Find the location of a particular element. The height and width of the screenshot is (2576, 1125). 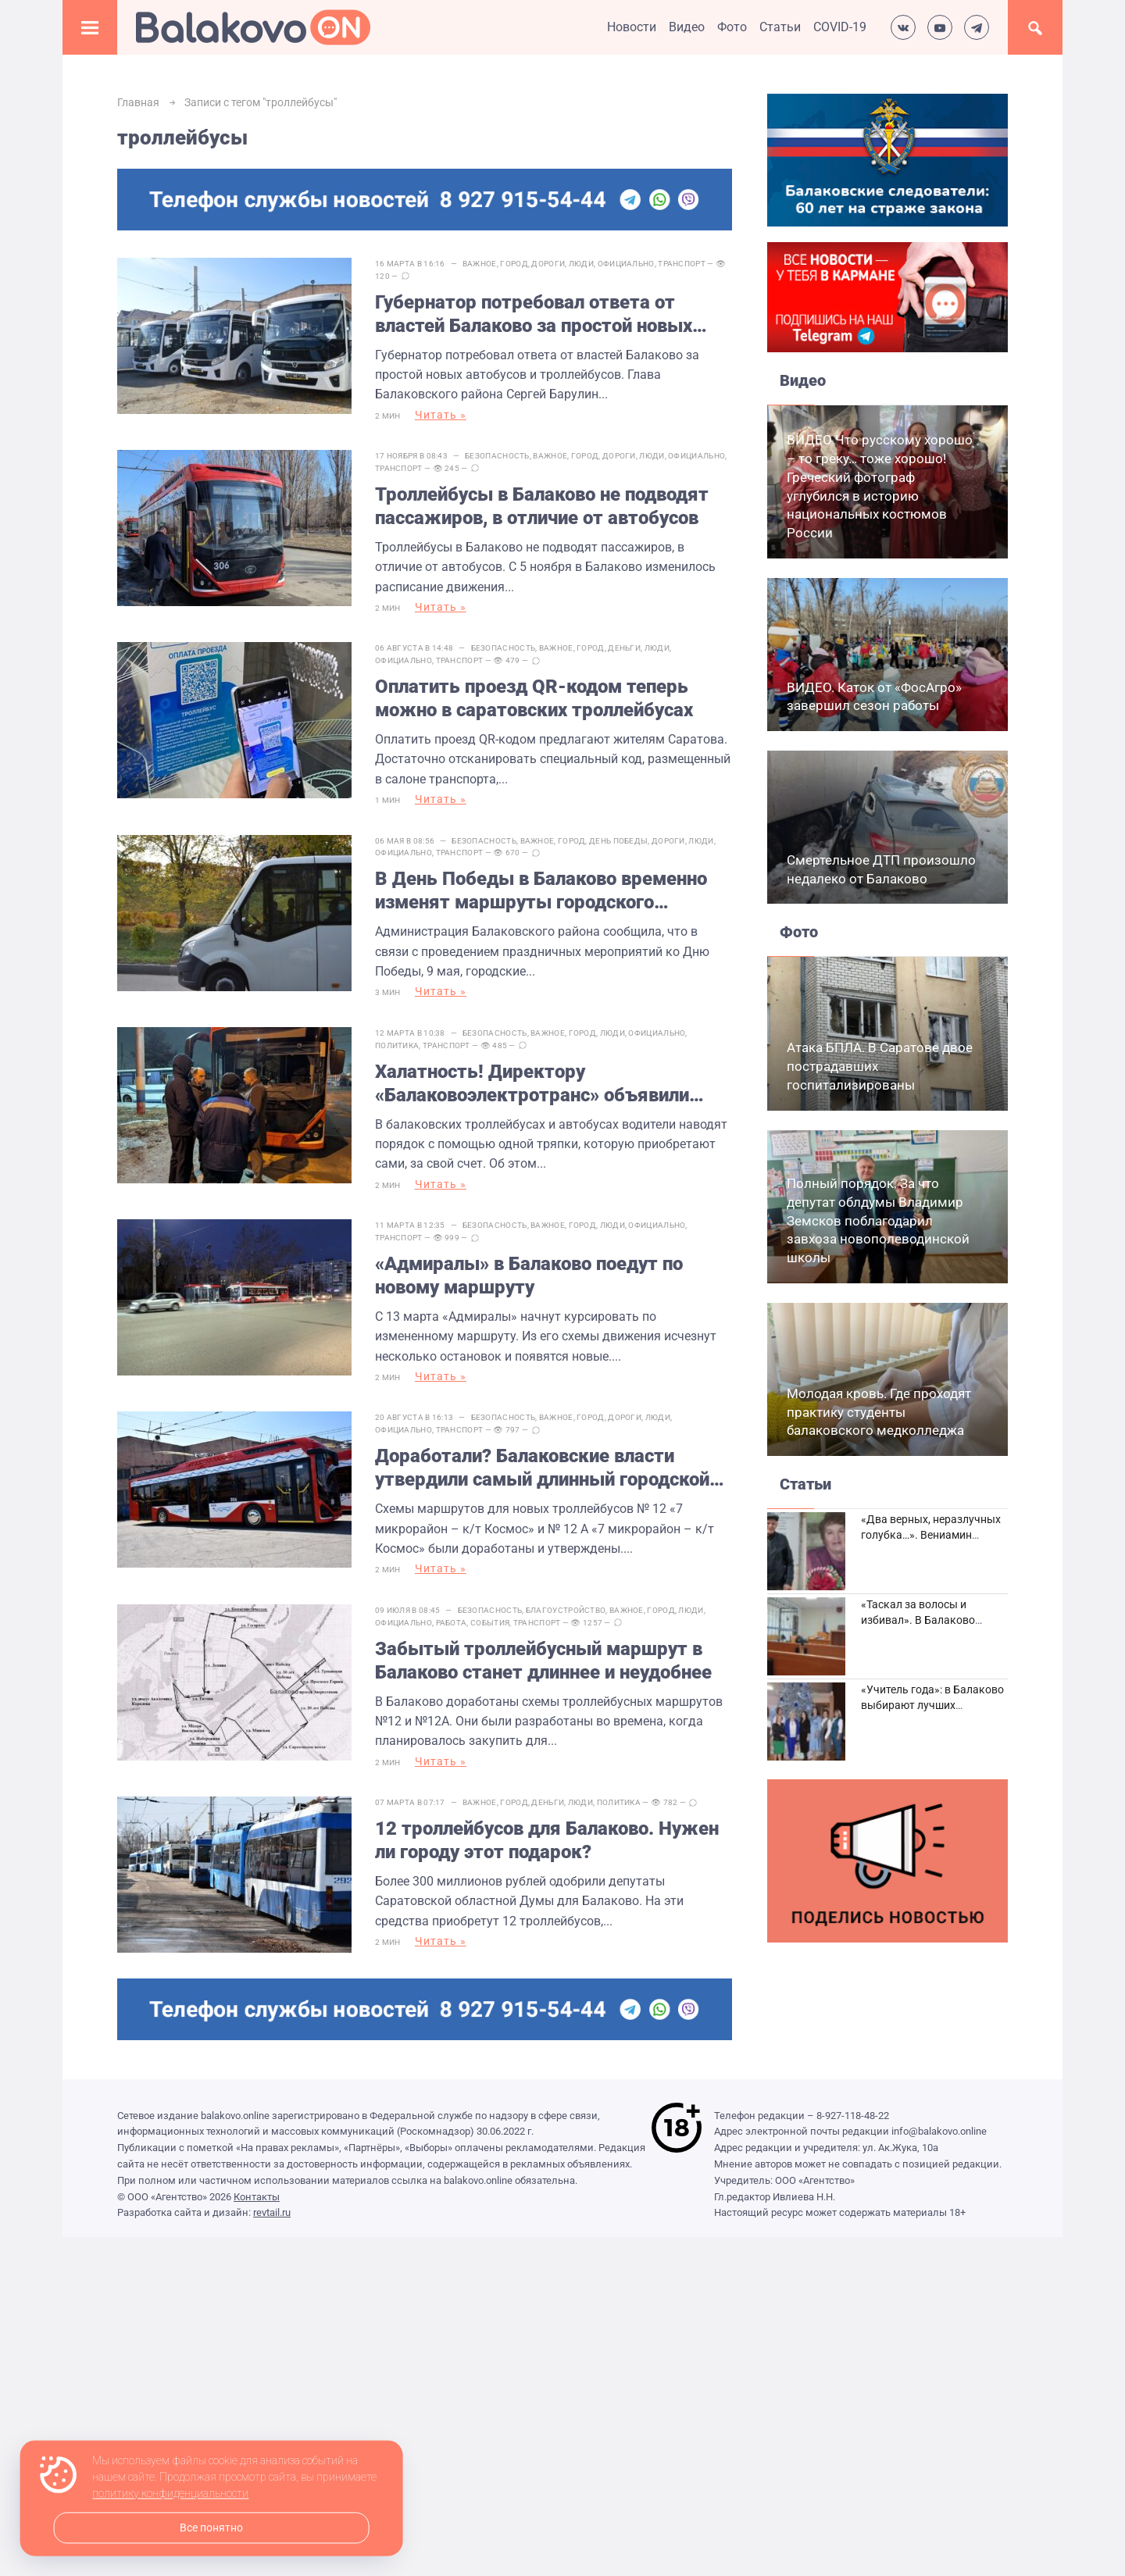

Контакты is located at coordinates (257, 2182).